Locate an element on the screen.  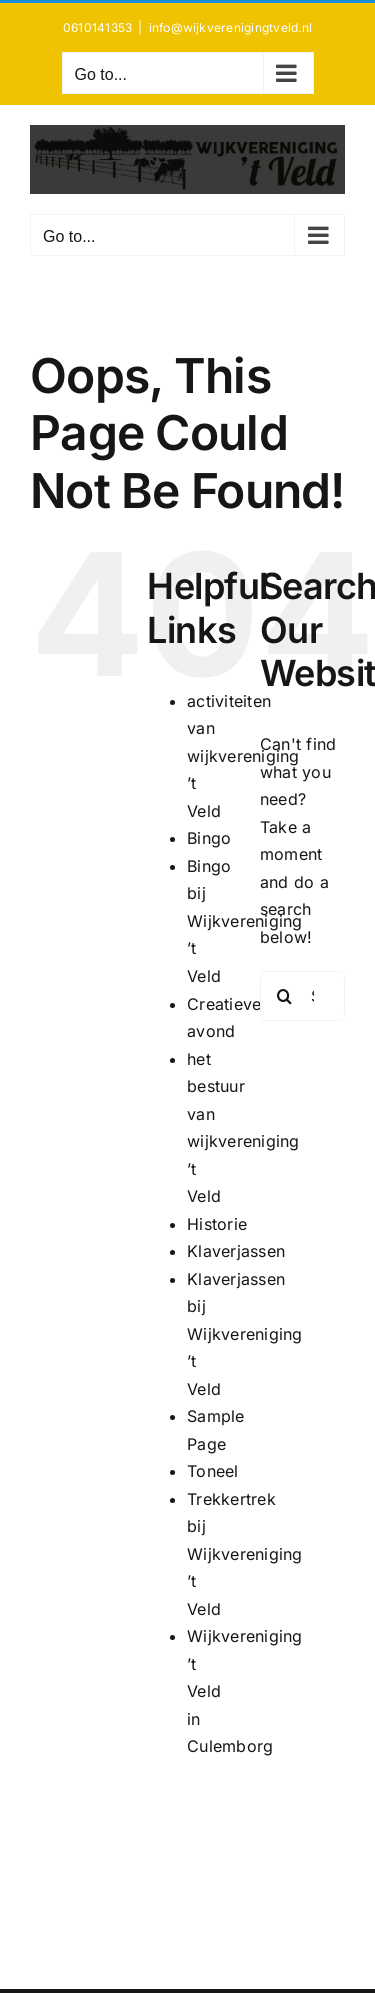
[Search] is located at coordinates (285, 996).